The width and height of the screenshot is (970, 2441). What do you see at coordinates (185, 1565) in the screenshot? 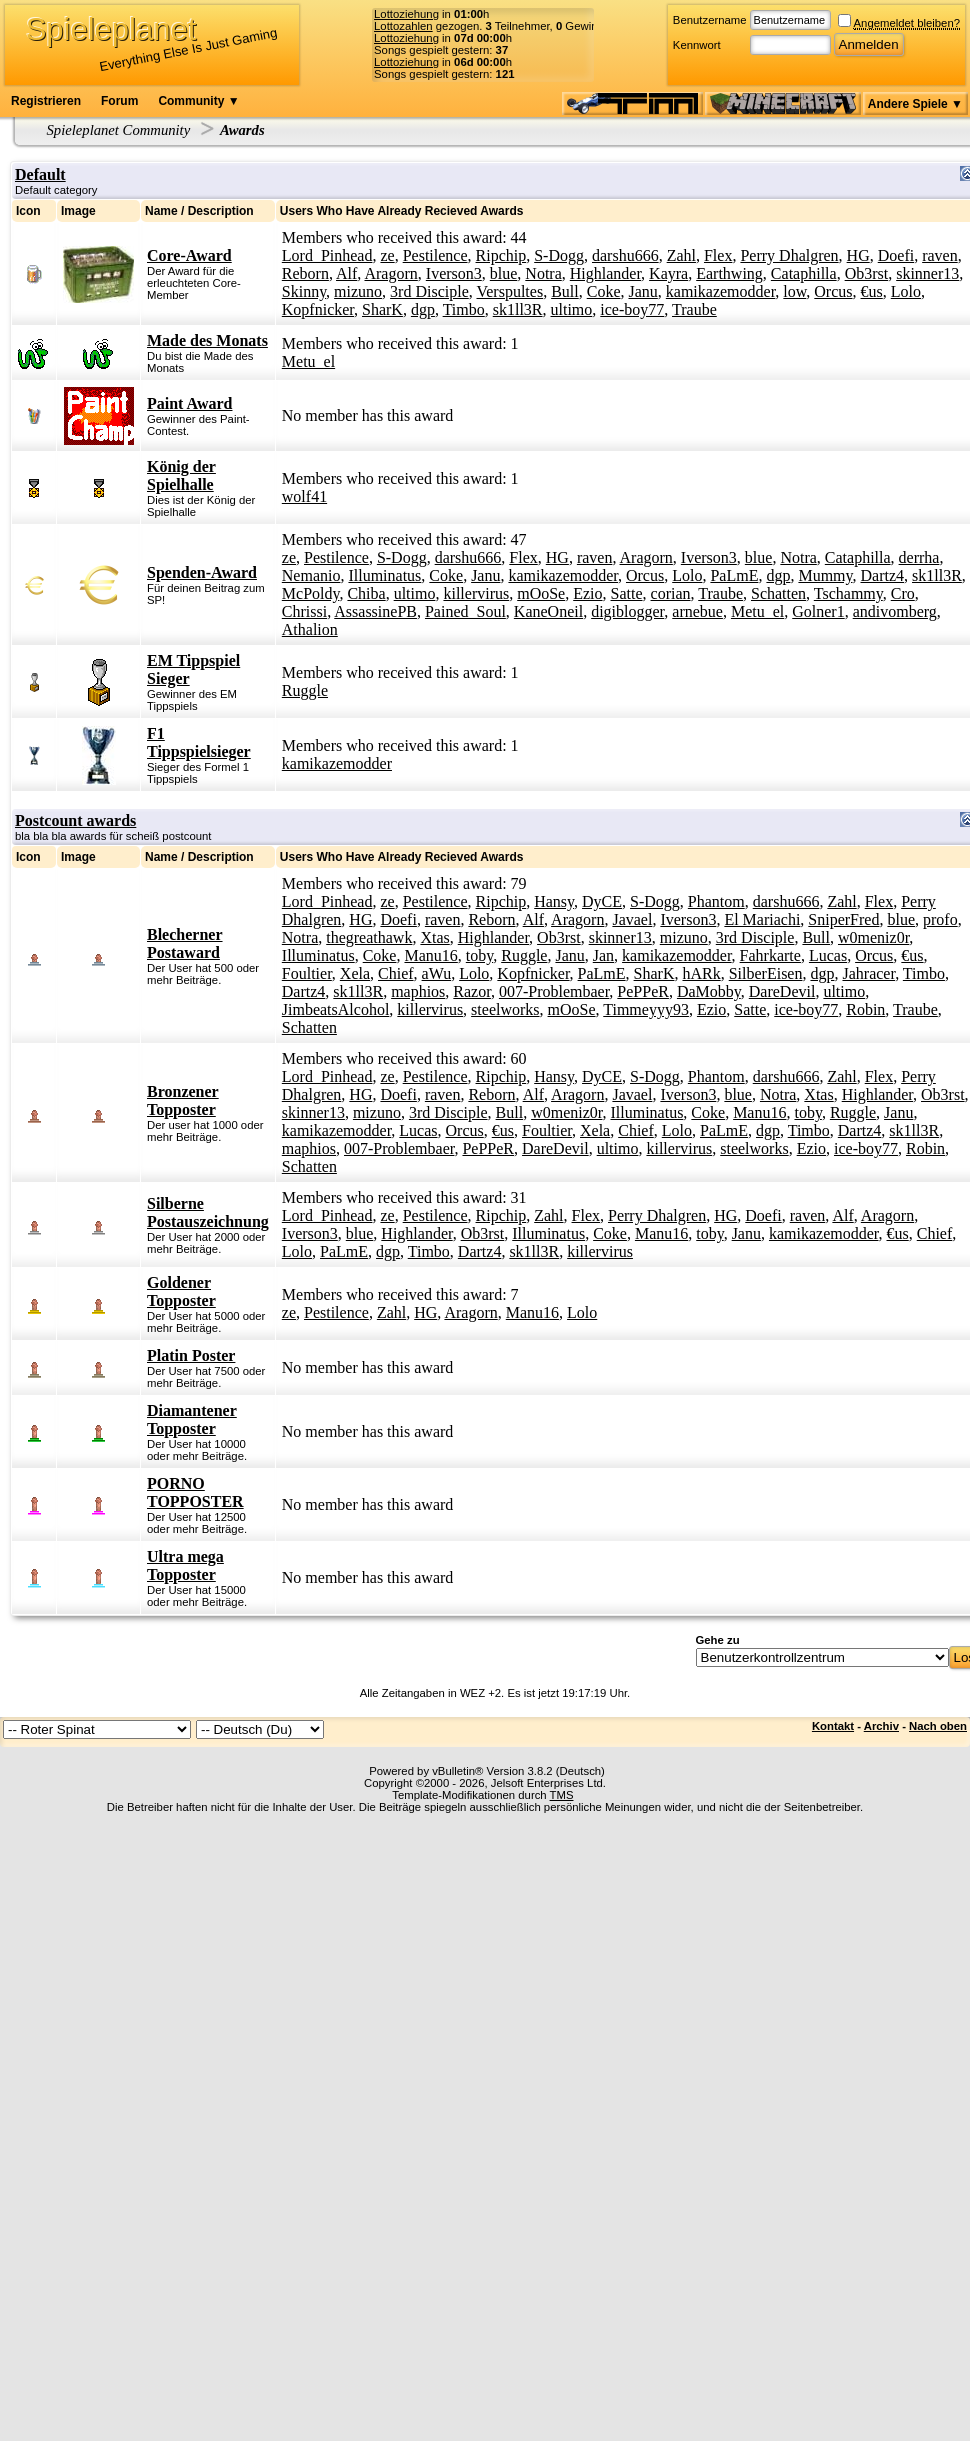
I see `Ultra mega Topposter` at bounding box center [185, 1565].